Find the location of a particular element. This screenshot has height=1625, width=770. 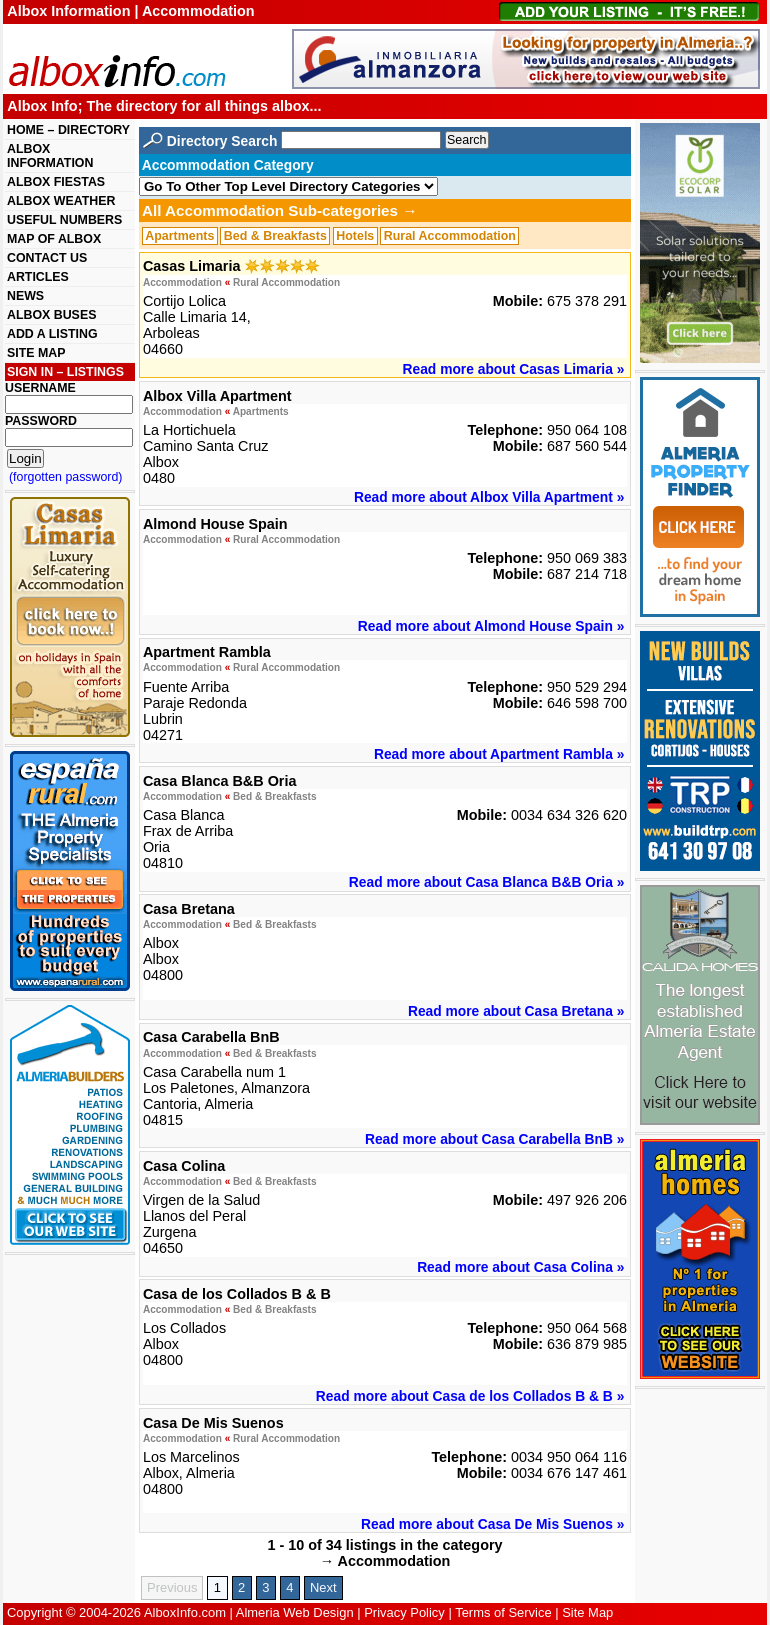

USEFUL NUMBERS is located at coordinates (64, 220).